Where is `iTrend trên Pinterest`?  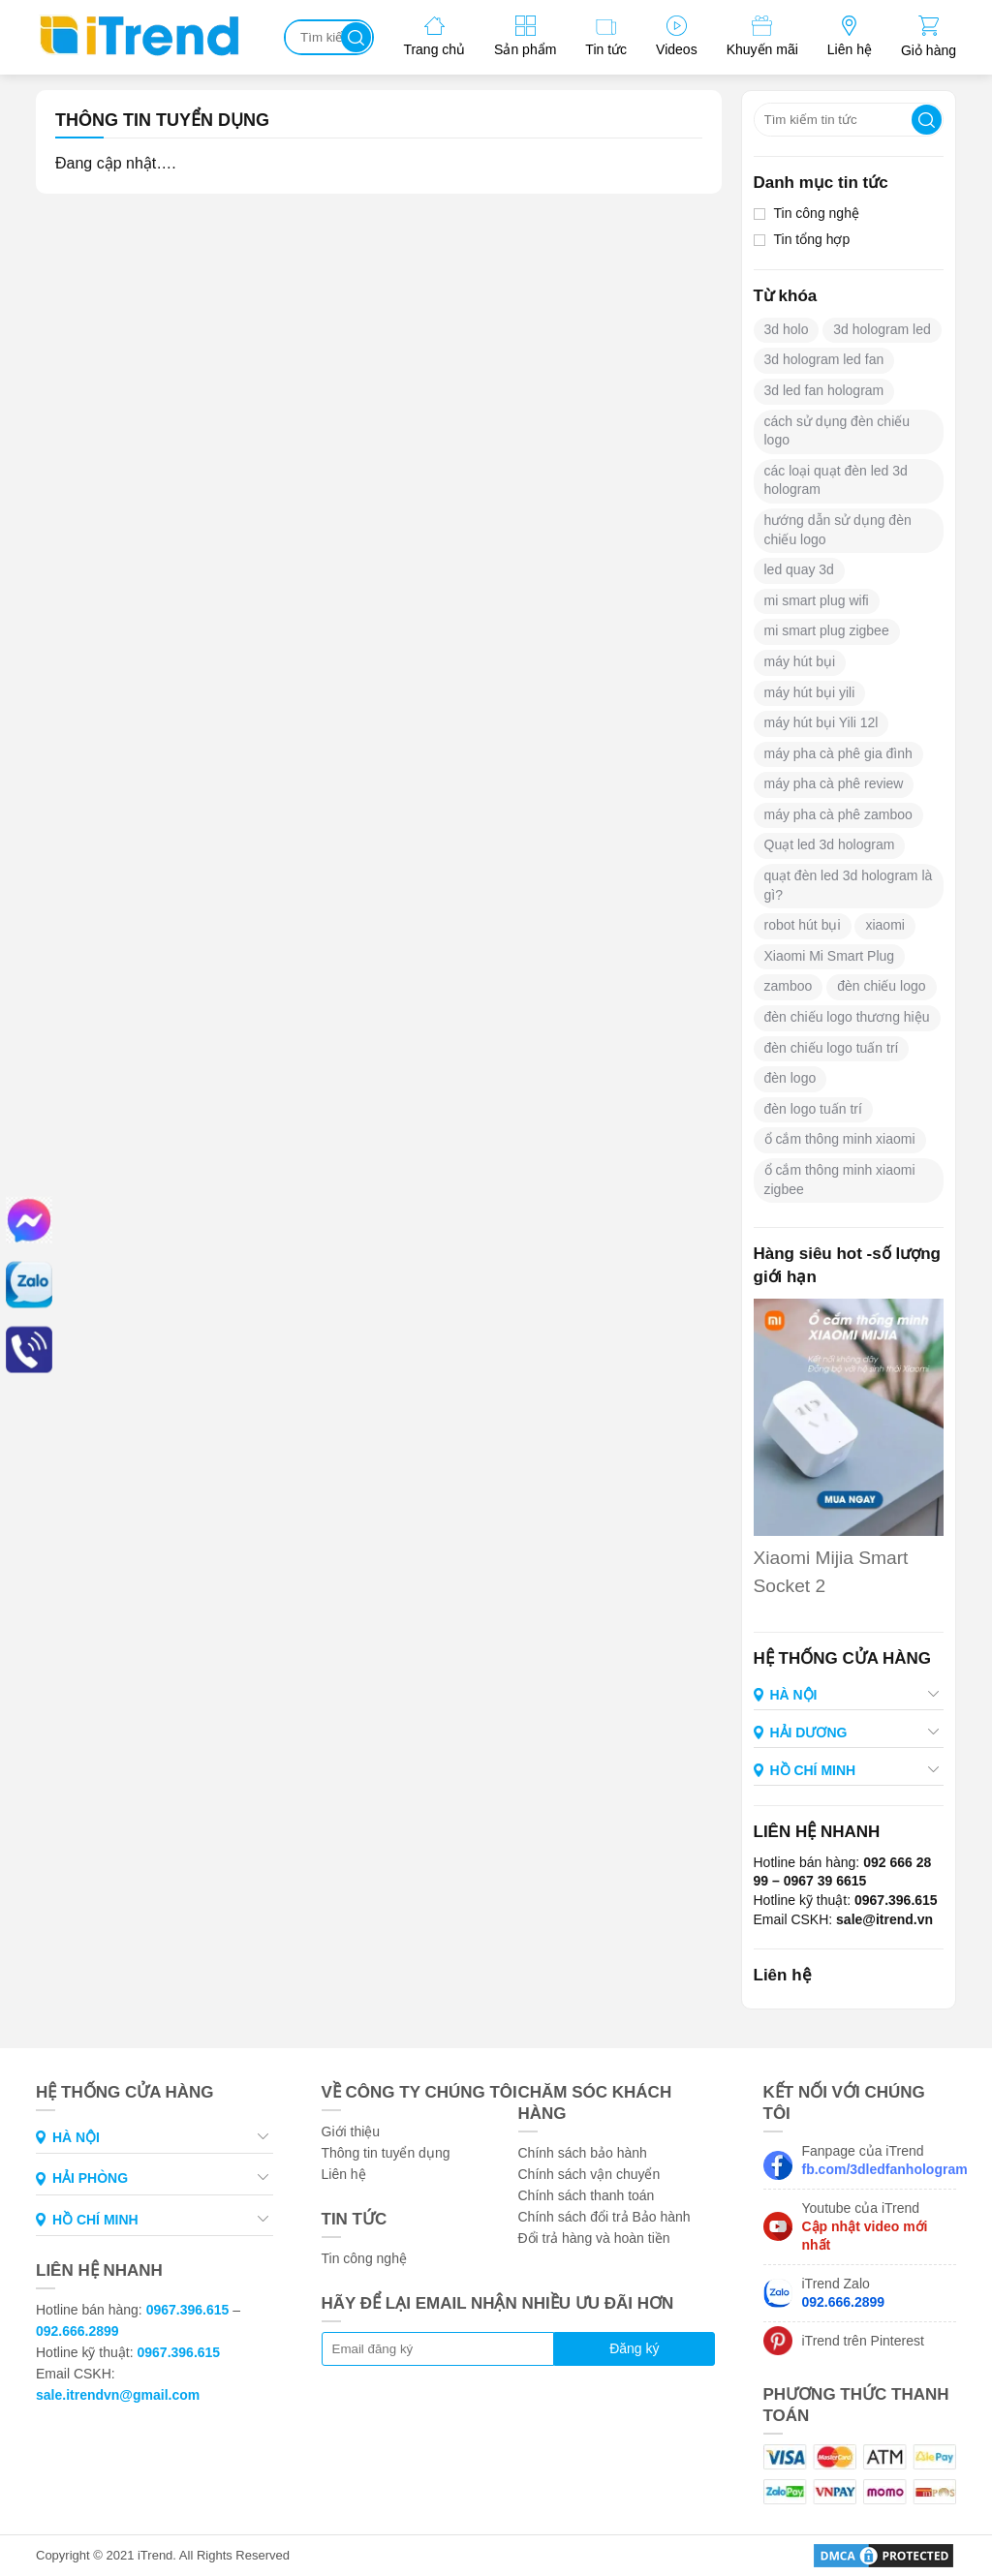 iTrend trên Pinterest is located at coordinates (863, 2340).